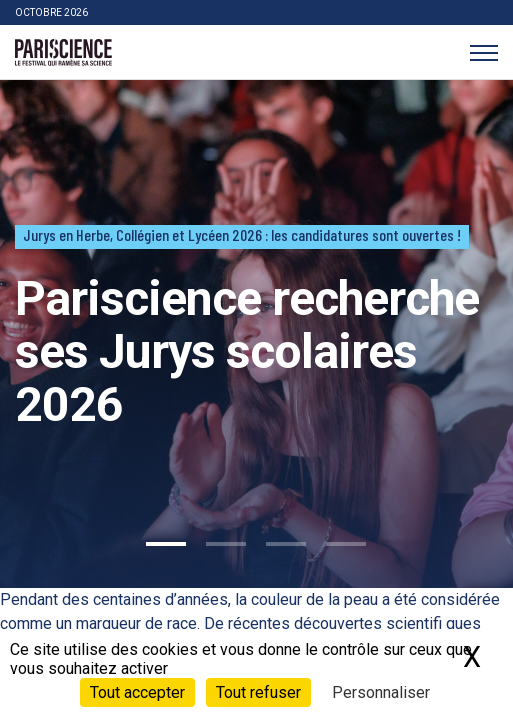  I want to click on [Menu], so click(483, 52).